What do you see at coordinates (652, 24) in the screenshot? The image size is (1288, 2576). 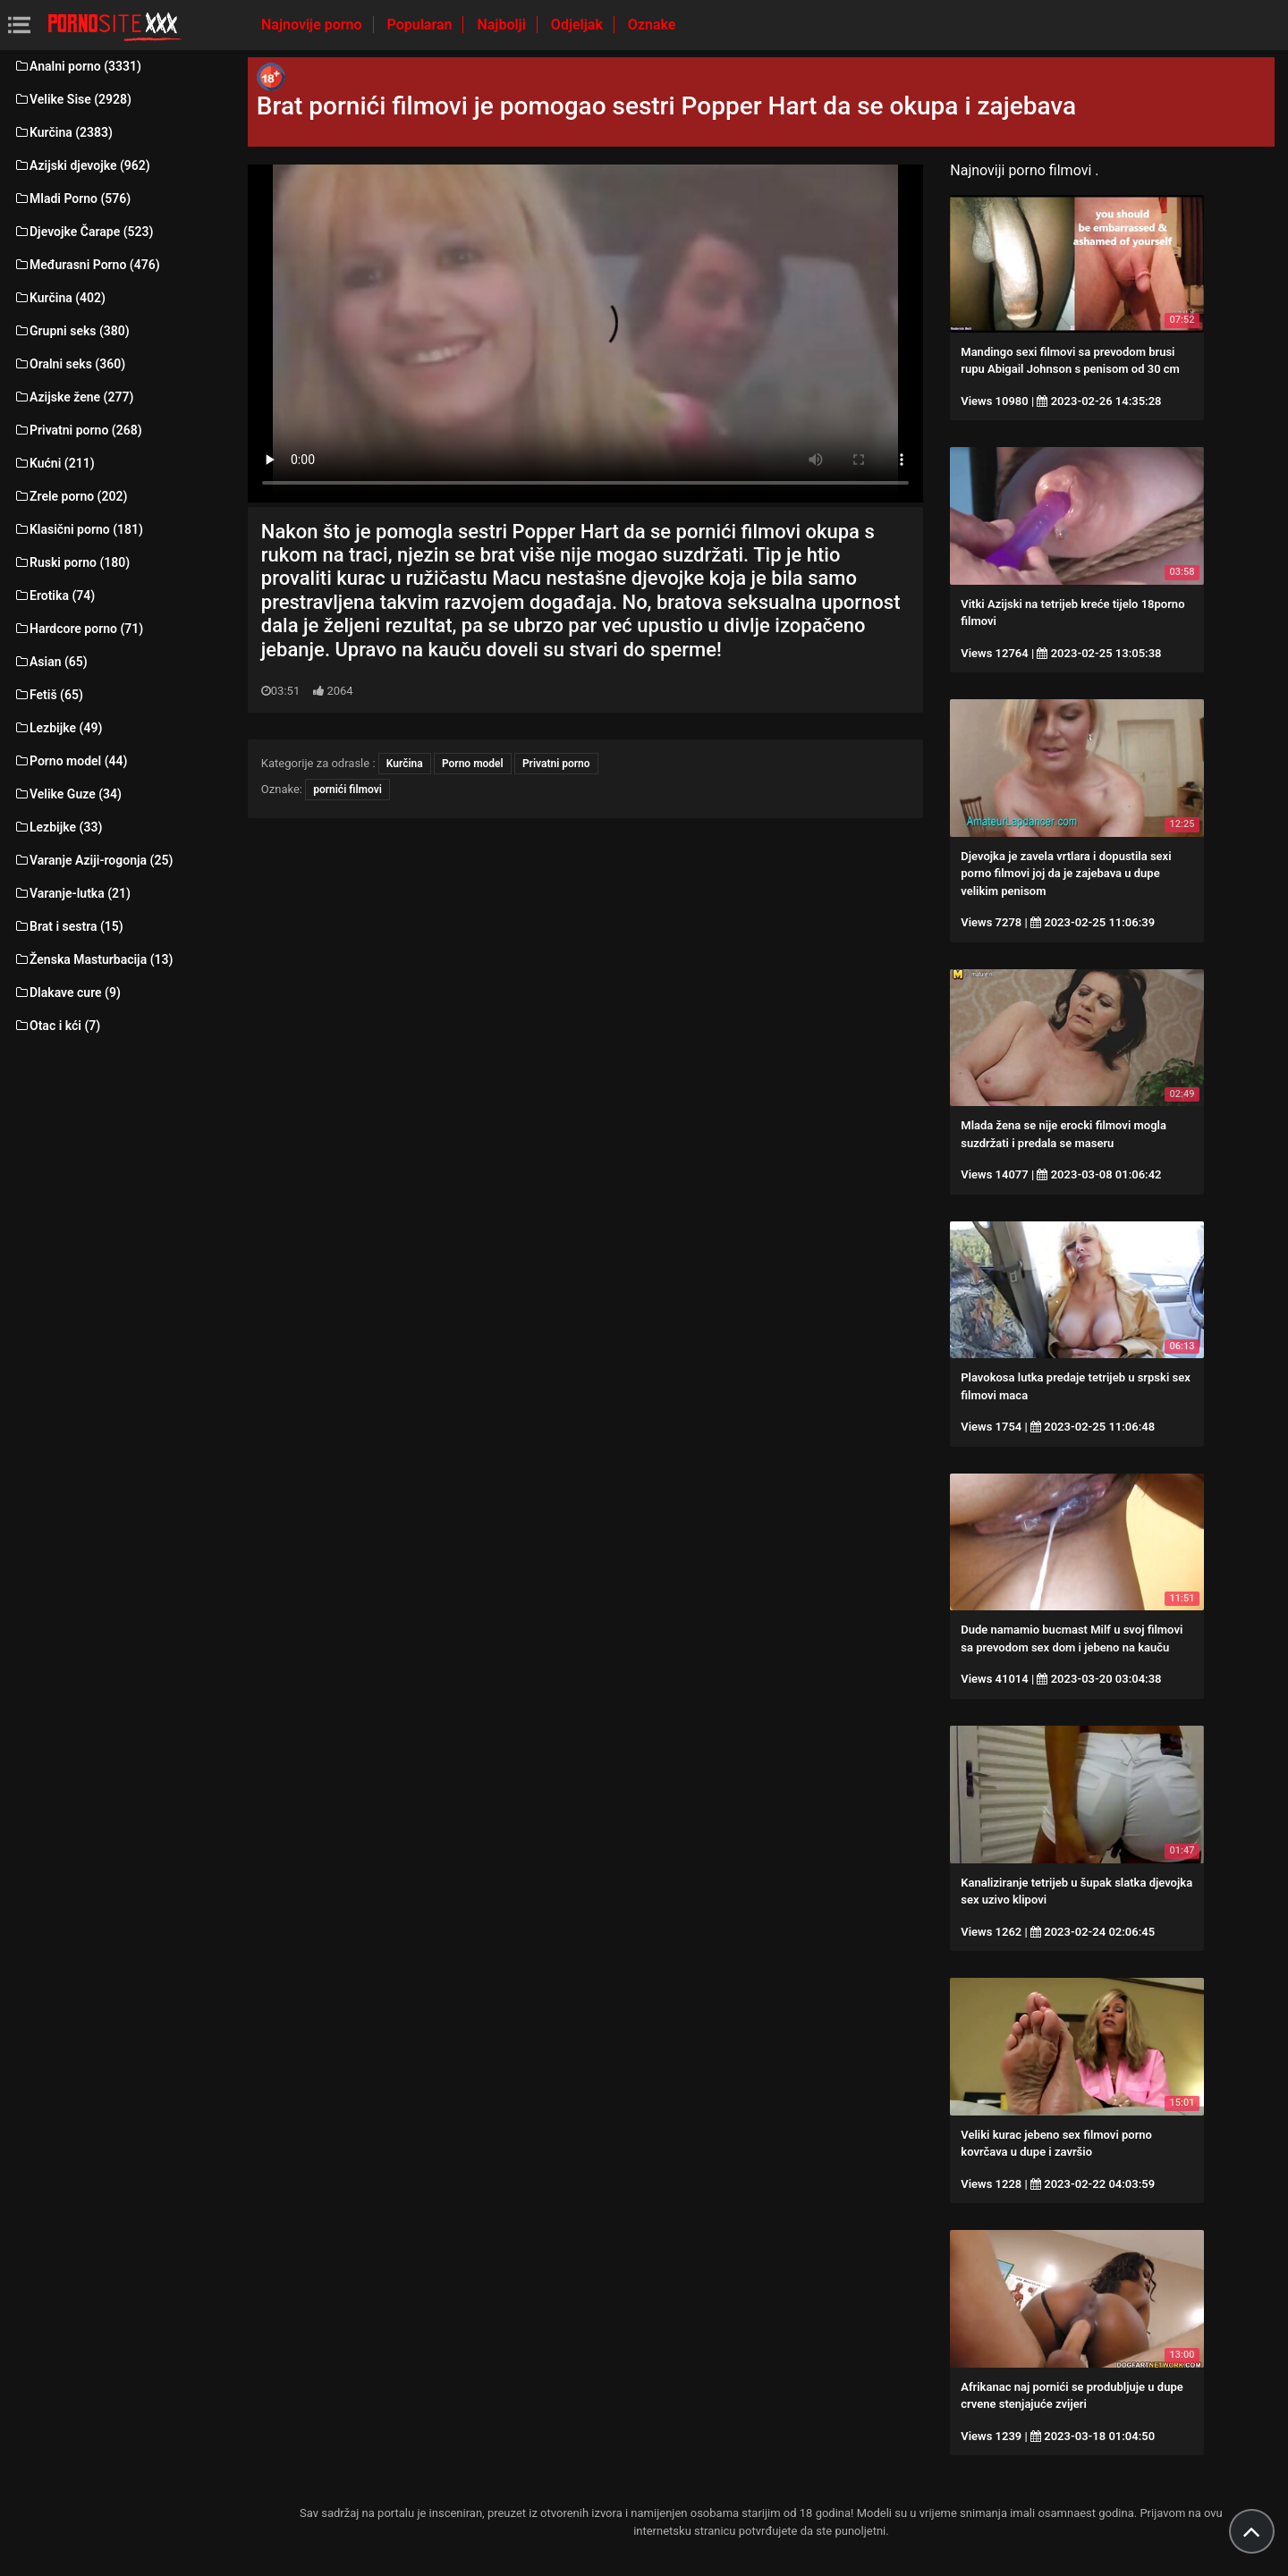 I see `Oznake` at bounding box center [652, 24].